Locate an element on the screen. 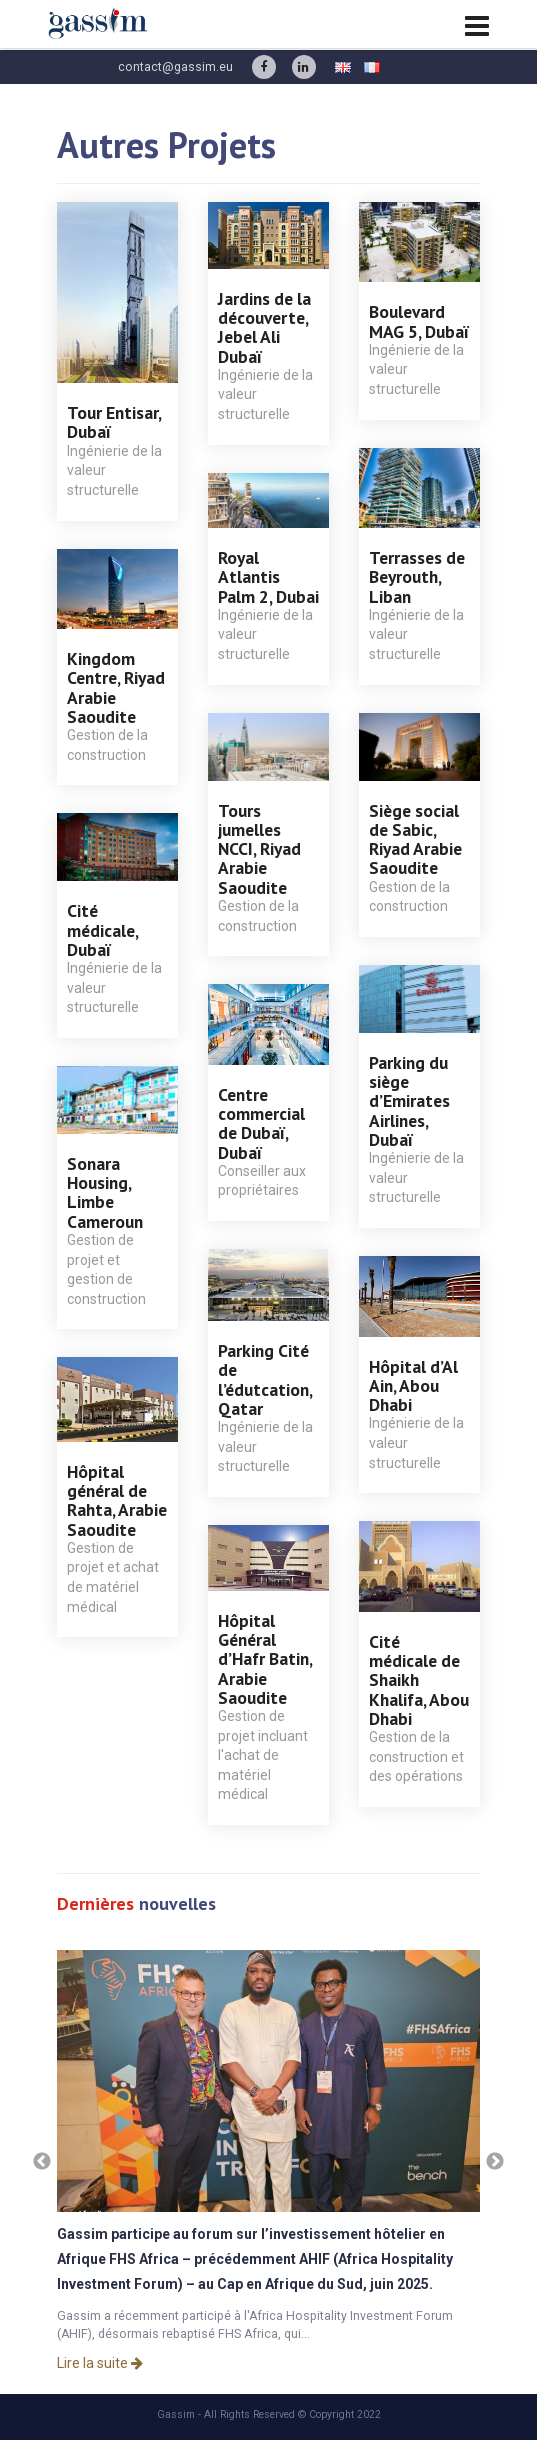 This screenshot has height=2440, width=537. Hôpital Général d’Hafr Batin, Arabie Saoudite is located at coordinates (265, 1659).